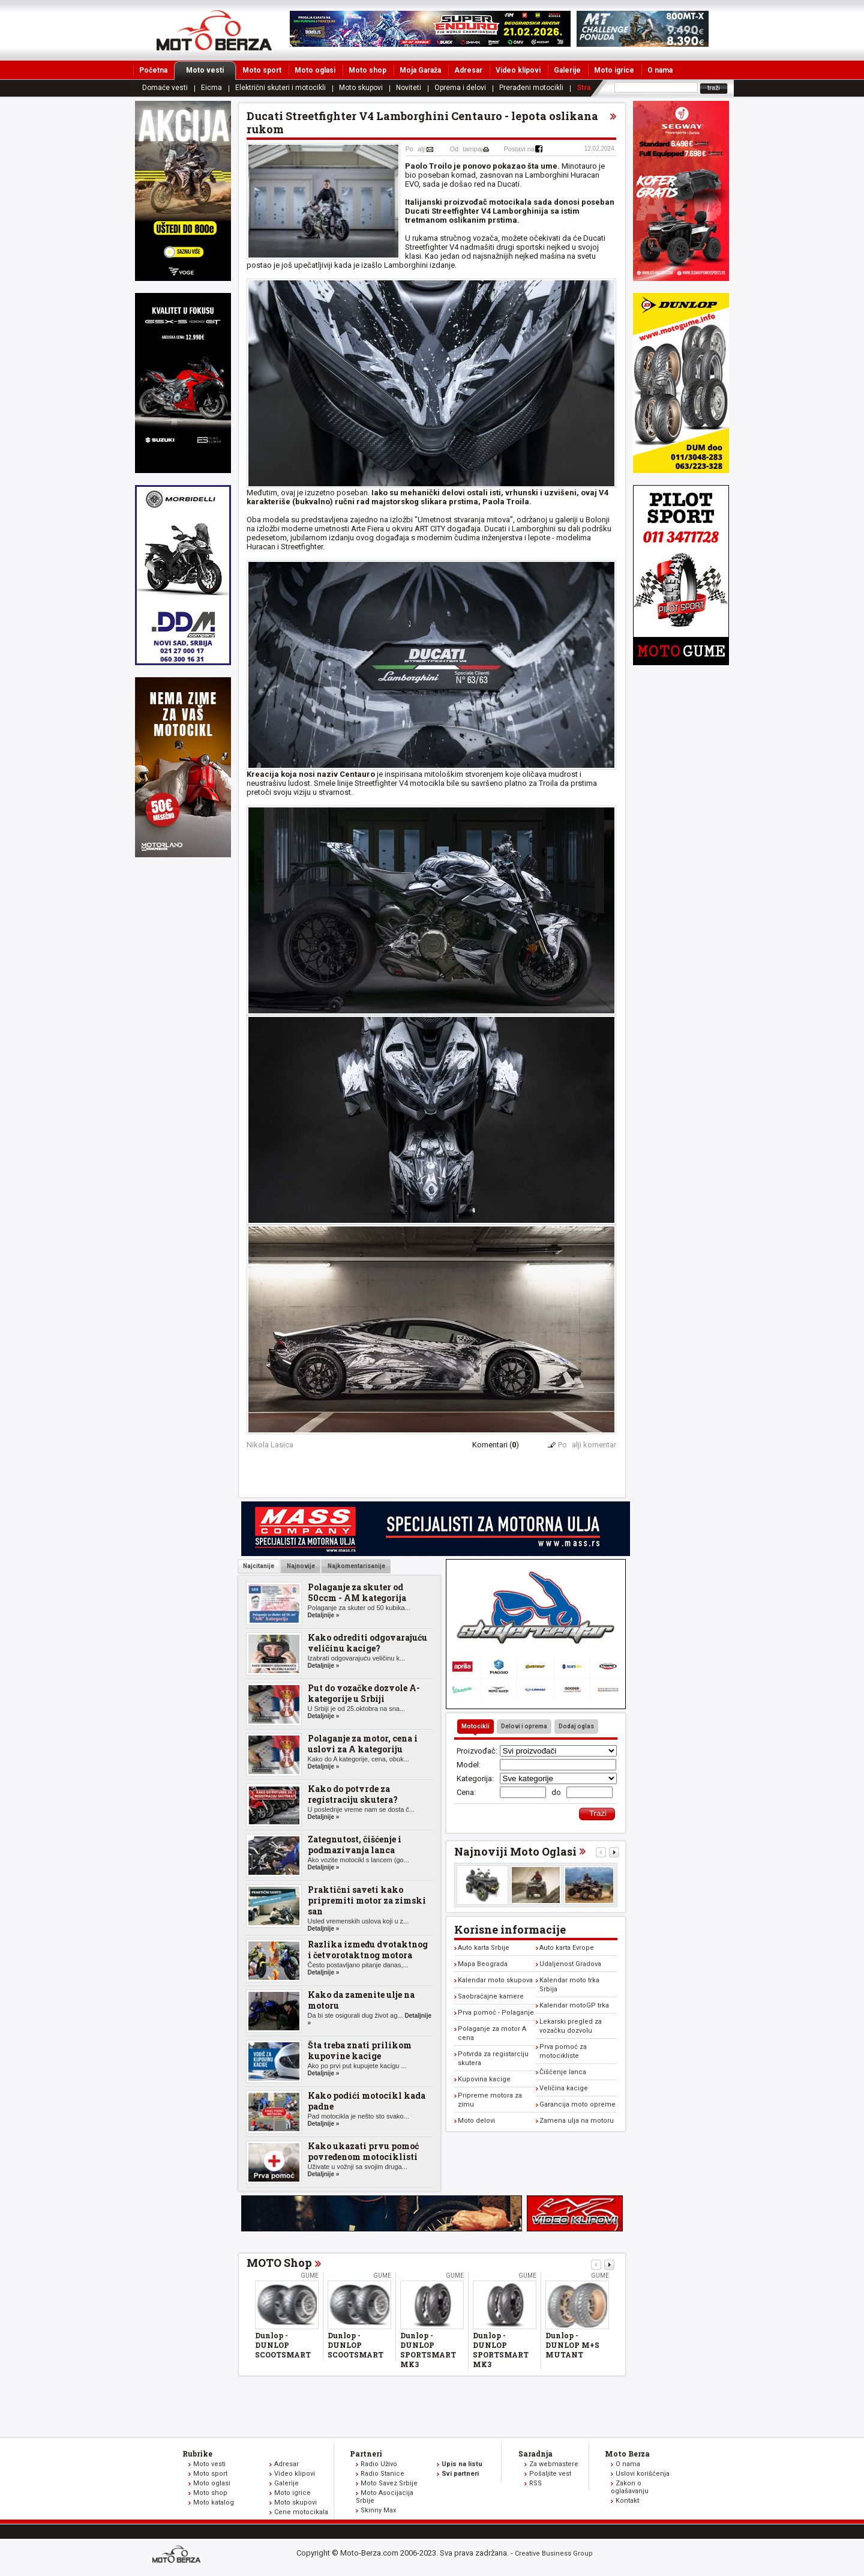 This screenshot has width=864, height=2576. I want to click on Saobraćajne kamere, so click(491, 1996).